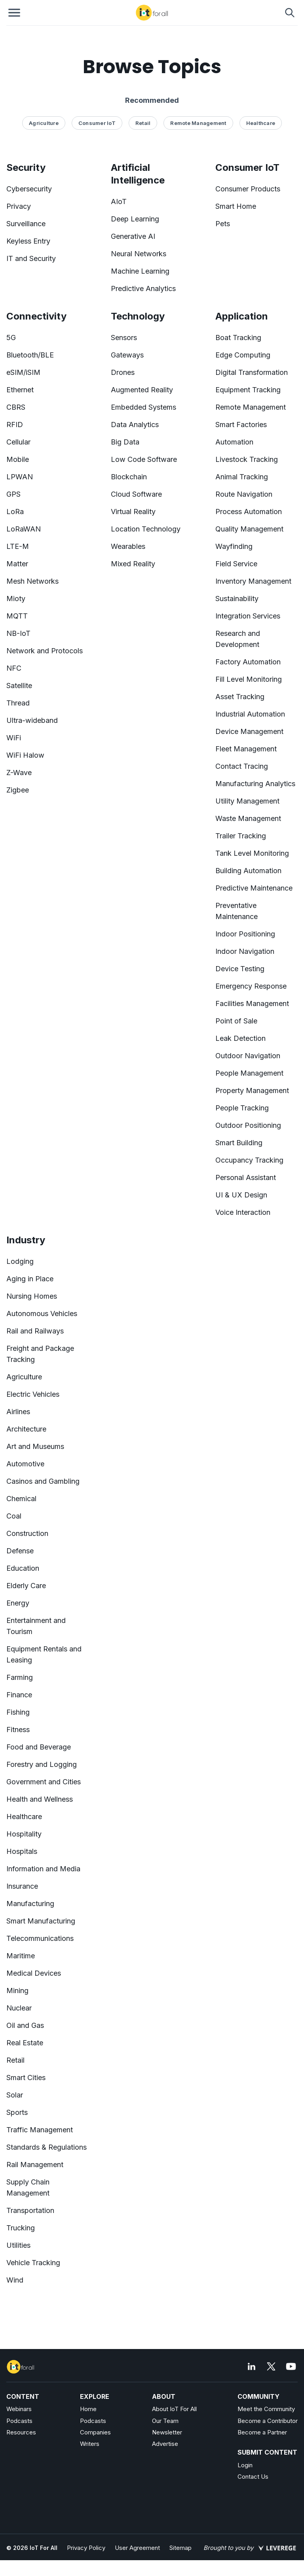 This screenshot has width=304, height=2576. I want to click on Newsletter, so click(167, 2432).